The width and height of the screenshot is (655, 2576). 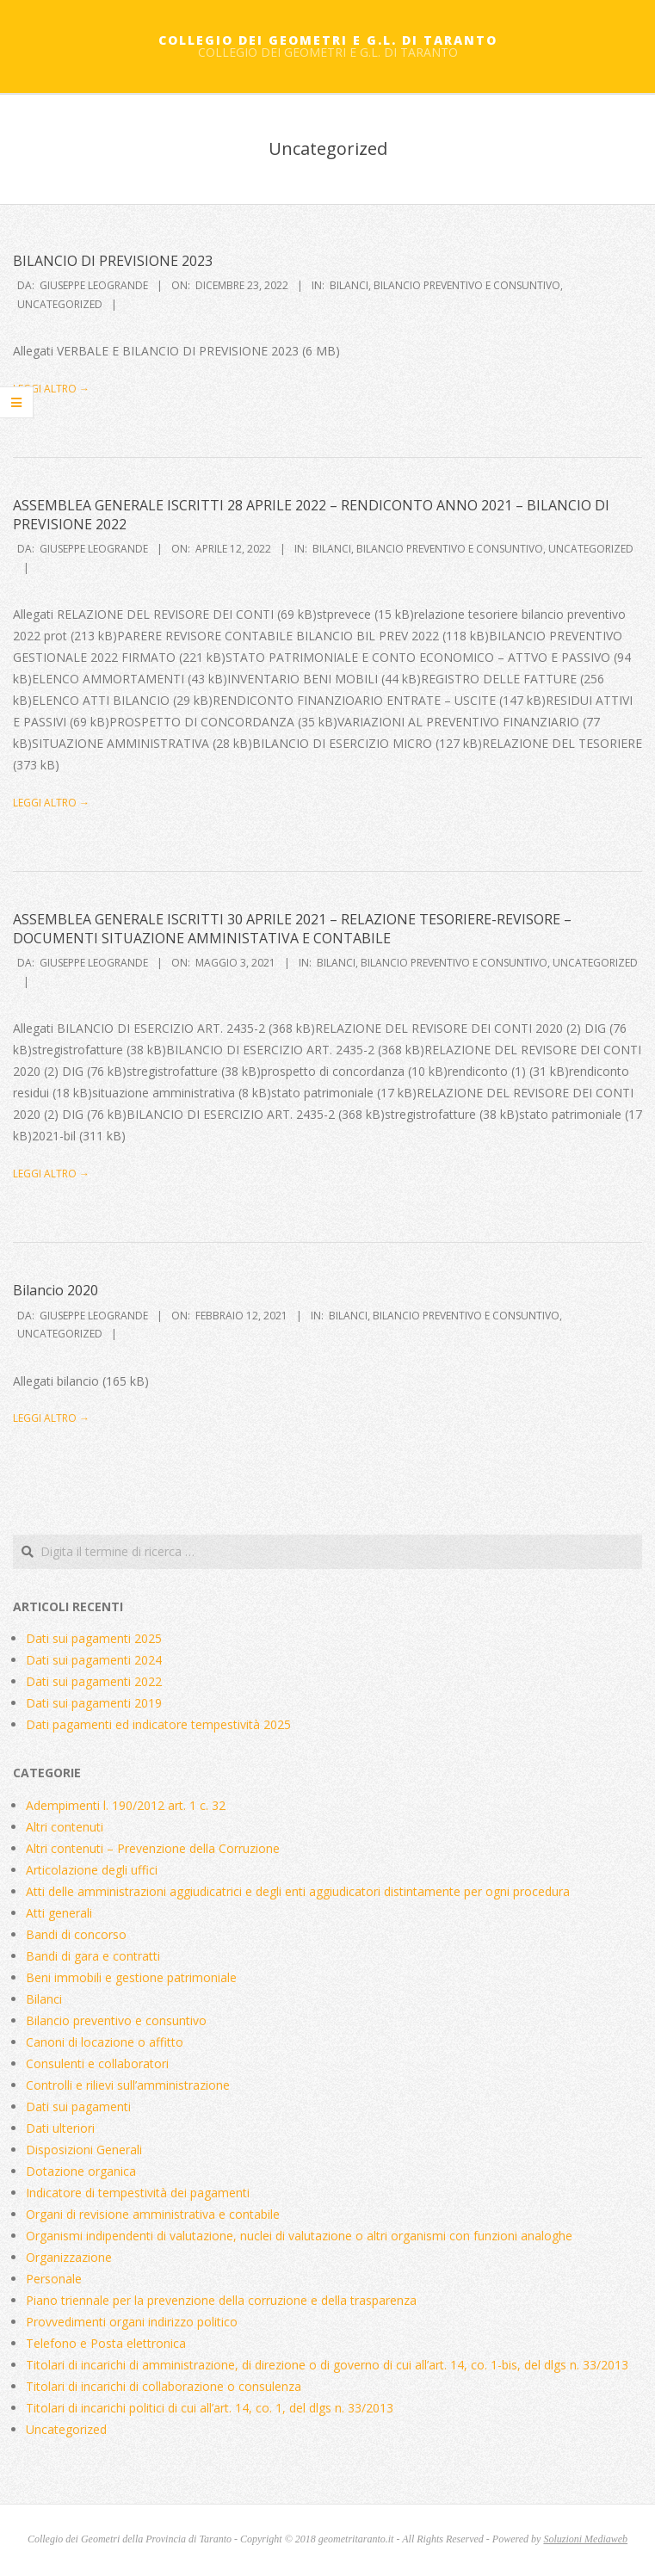 I want to click on Bilancio 2020, so click(x=55, y=1290).